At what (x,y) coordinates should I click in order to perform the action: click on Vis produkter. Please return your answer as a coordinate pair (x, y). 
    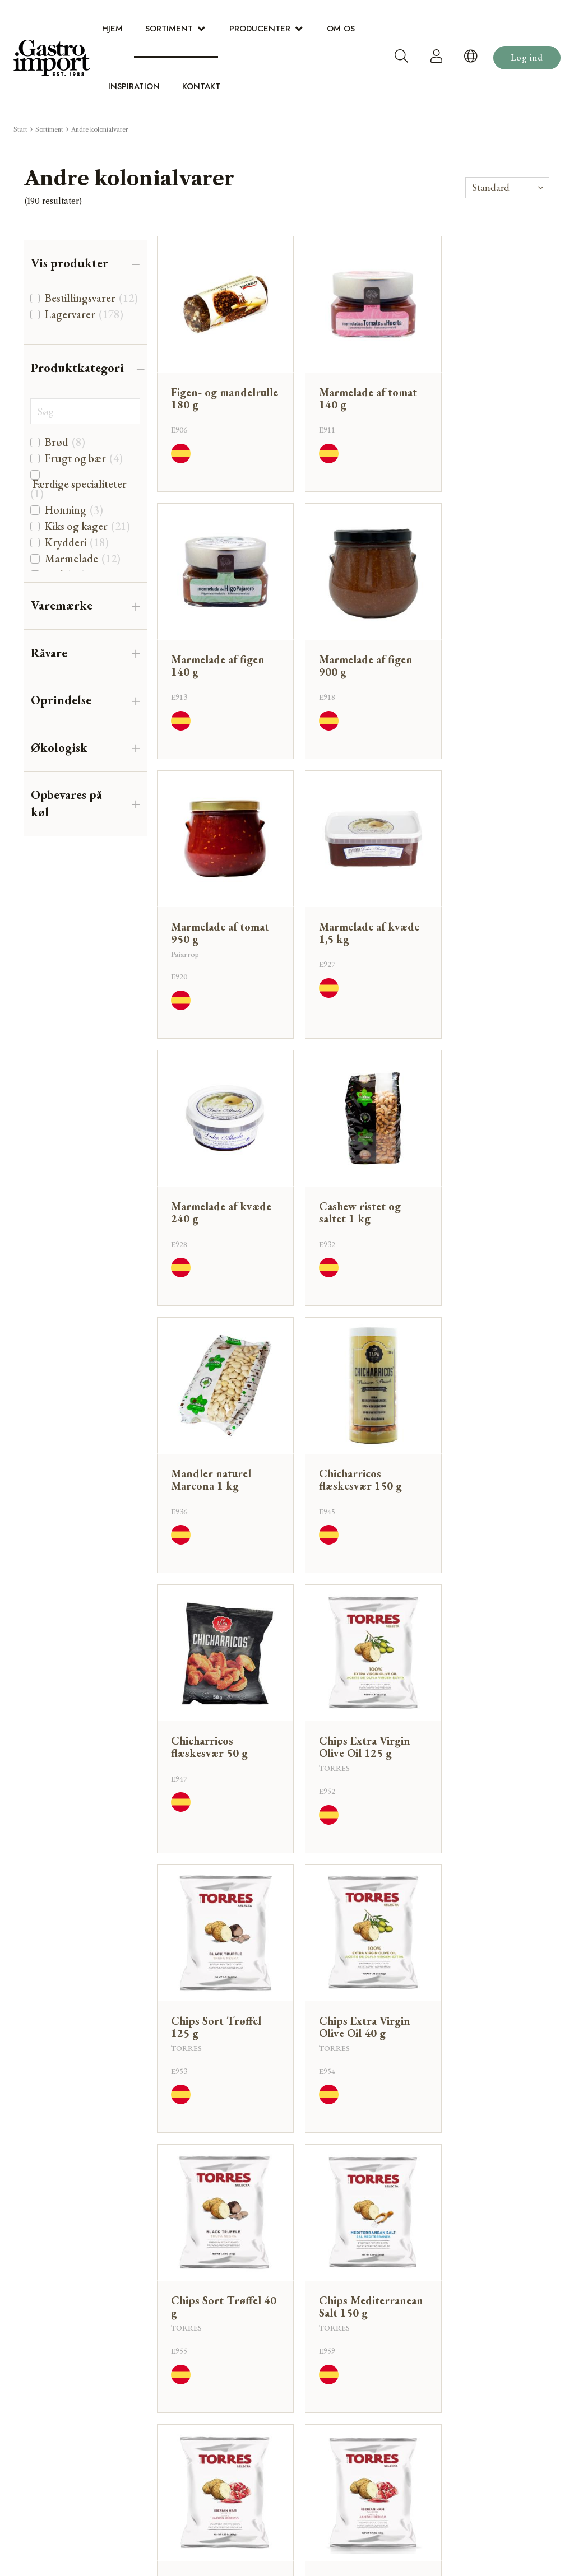
    Looking at the image, I should click on (69, 263).